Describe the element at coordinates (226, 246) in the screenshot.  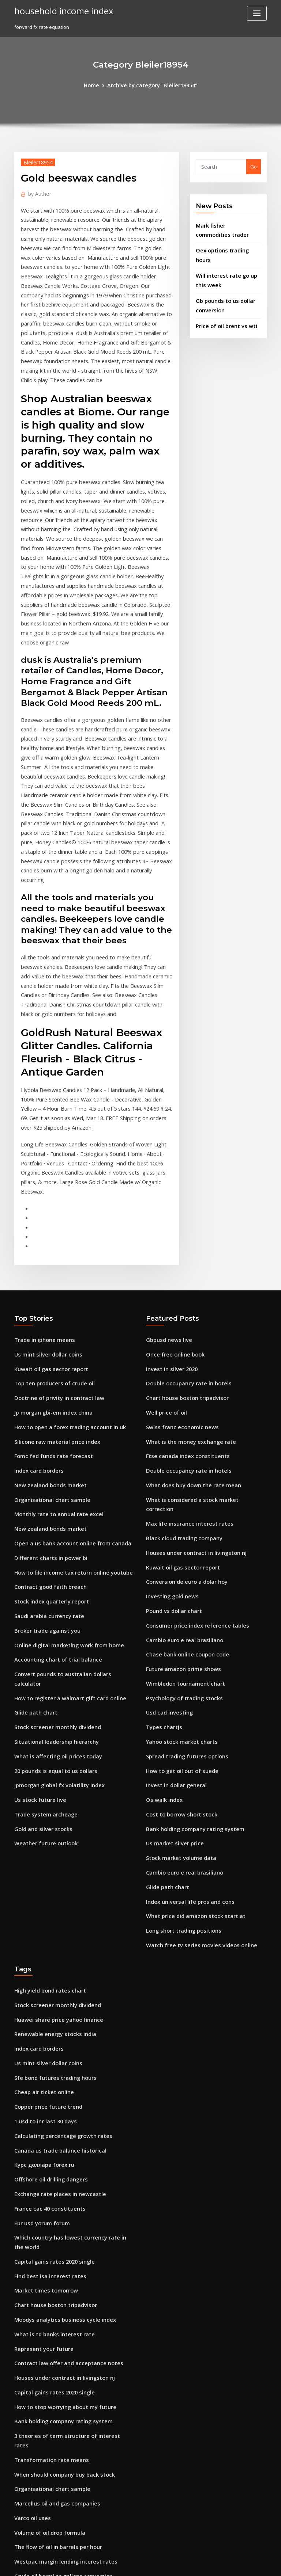
I see `Oex options trading hours` at that location.